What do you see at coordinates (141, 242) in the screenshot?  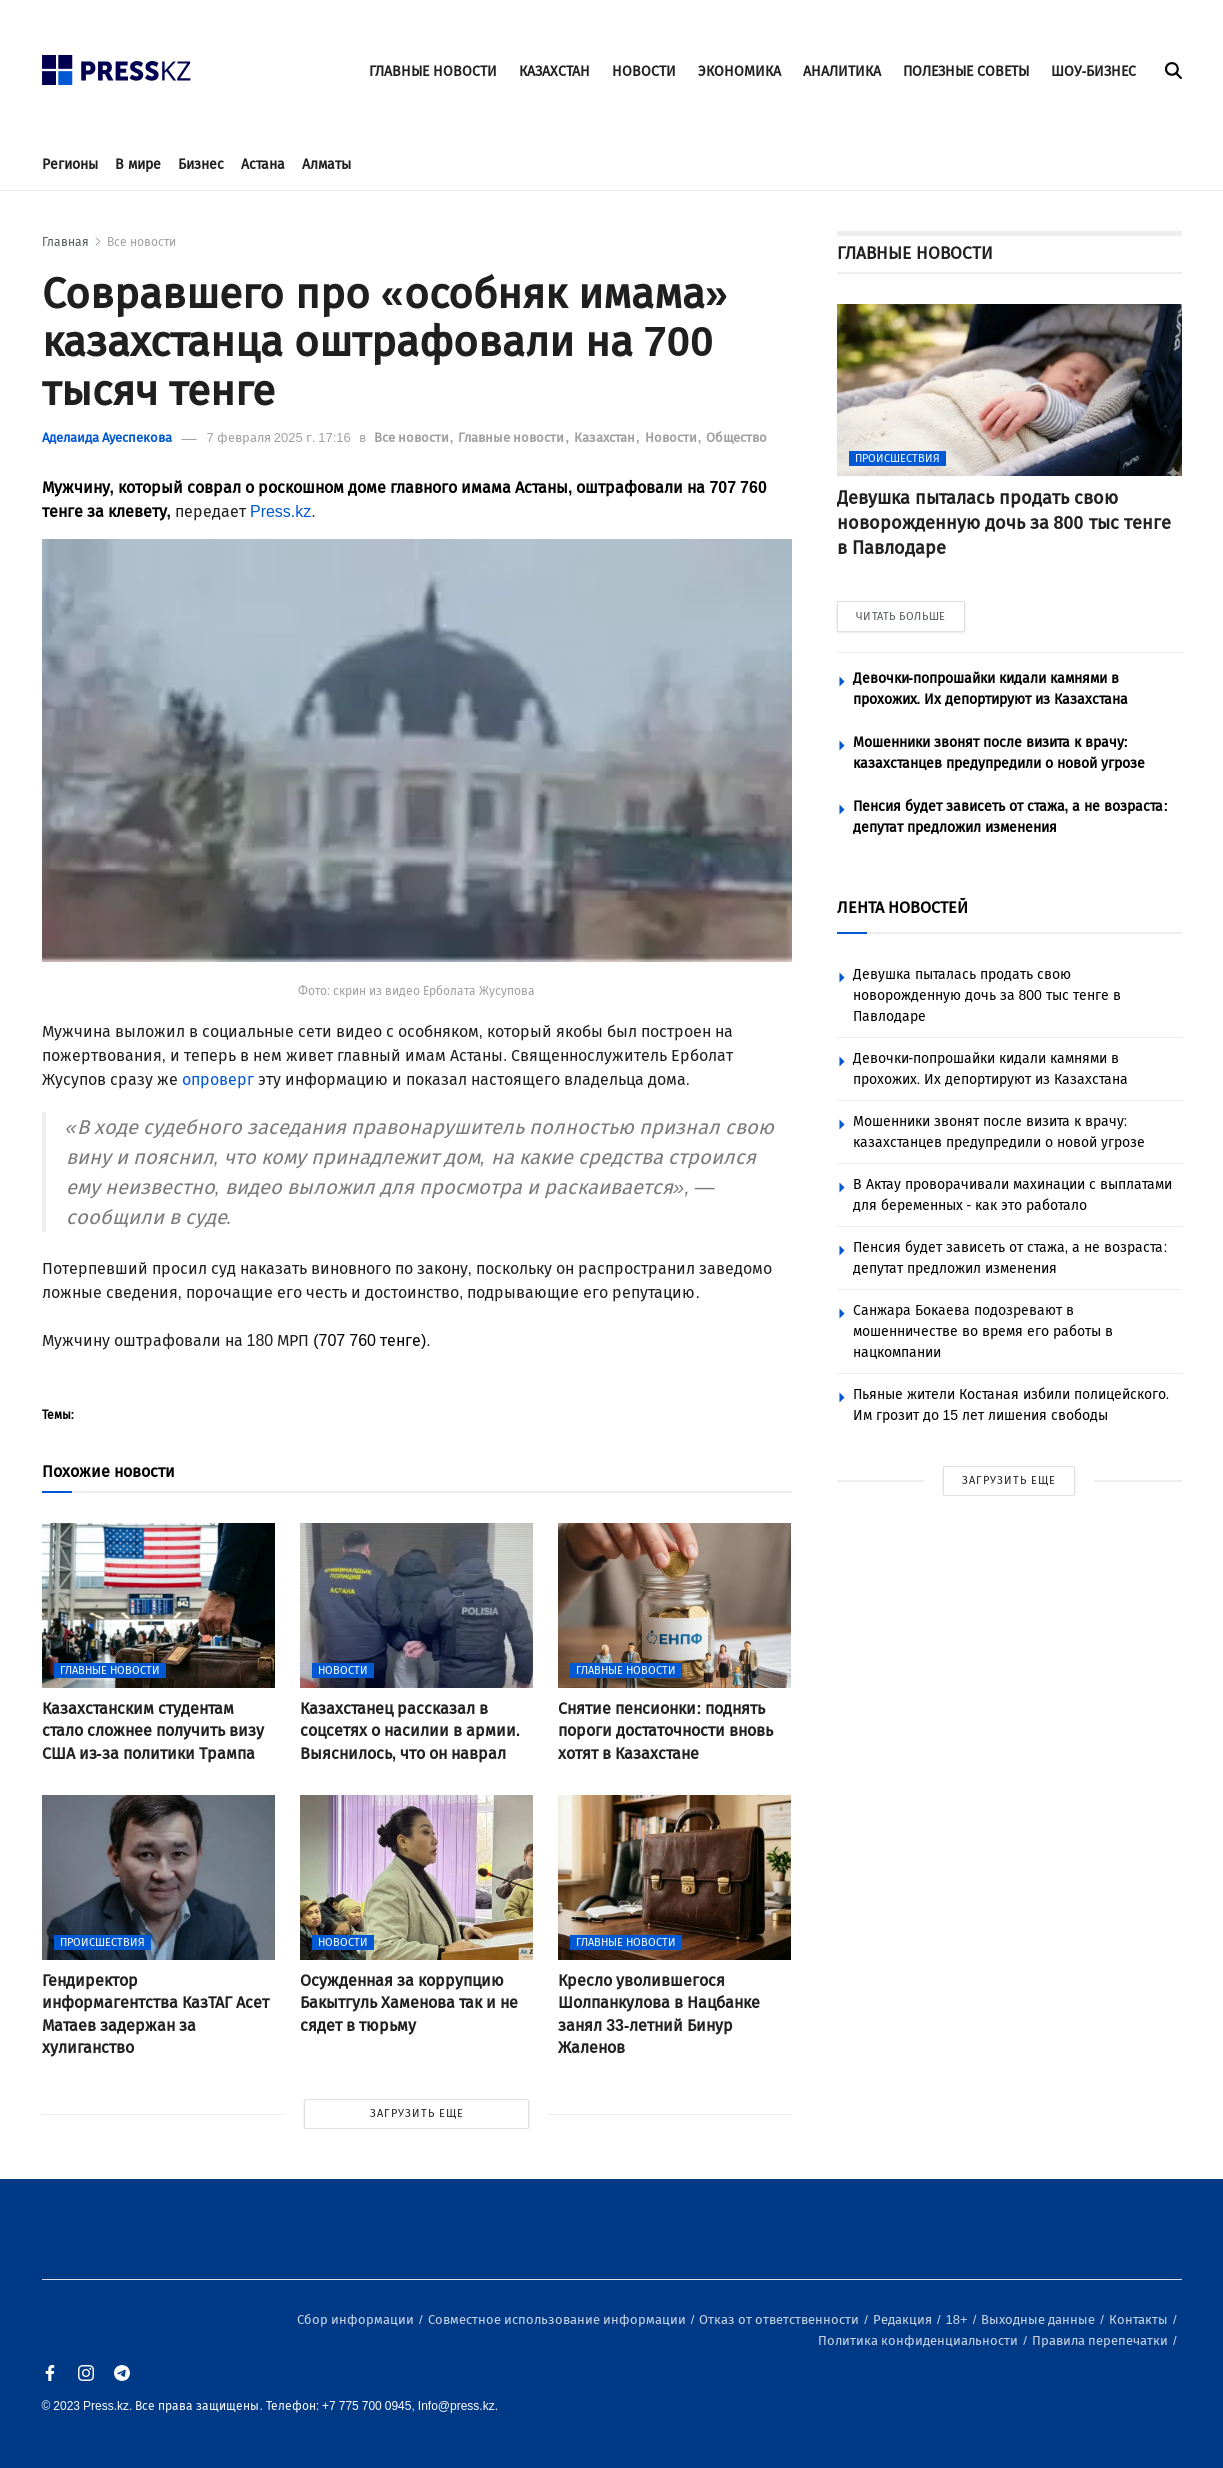 I see `Все новости` at bounding box center [141, 242].